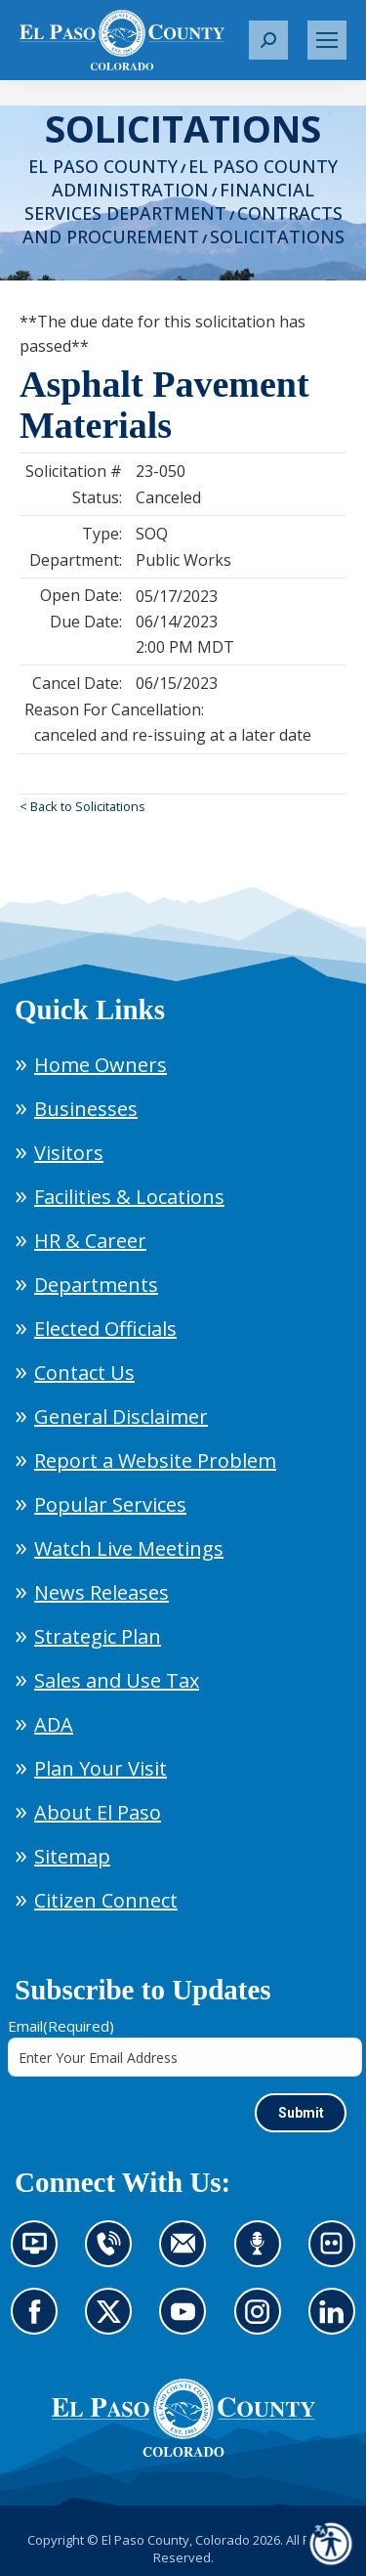  Describe the element at coordinates (268, 40) in the screenshot. I see `[button]` at that location.